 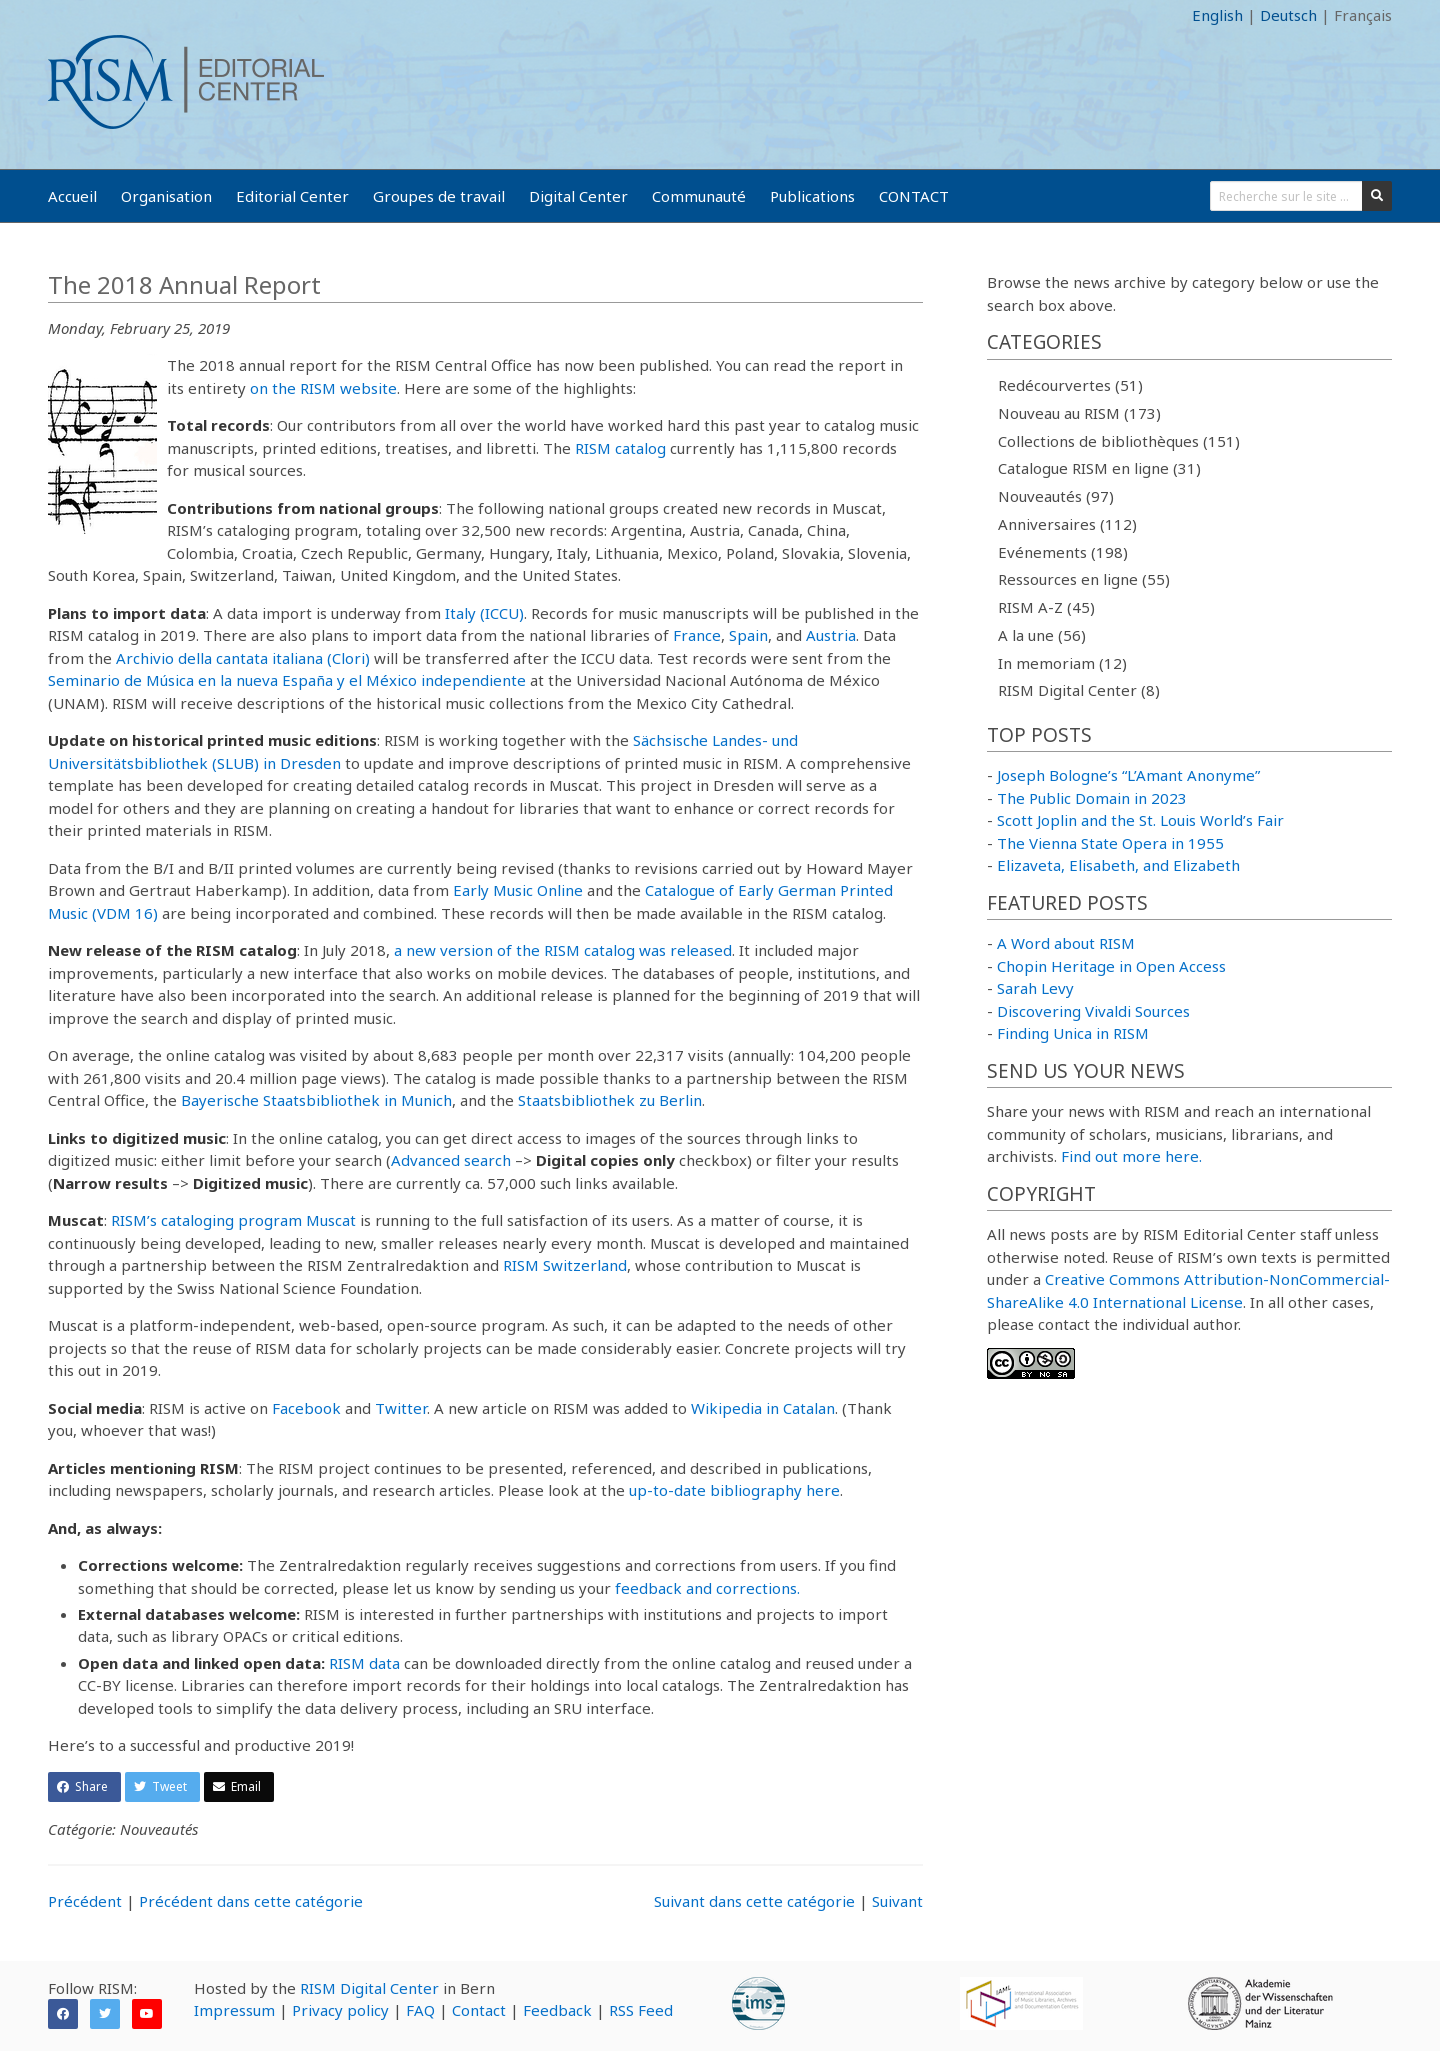 What do you see at coordinates (451, 1160) in the screenshot?
I see `Advanced search` at bounding box center [451, 1160].